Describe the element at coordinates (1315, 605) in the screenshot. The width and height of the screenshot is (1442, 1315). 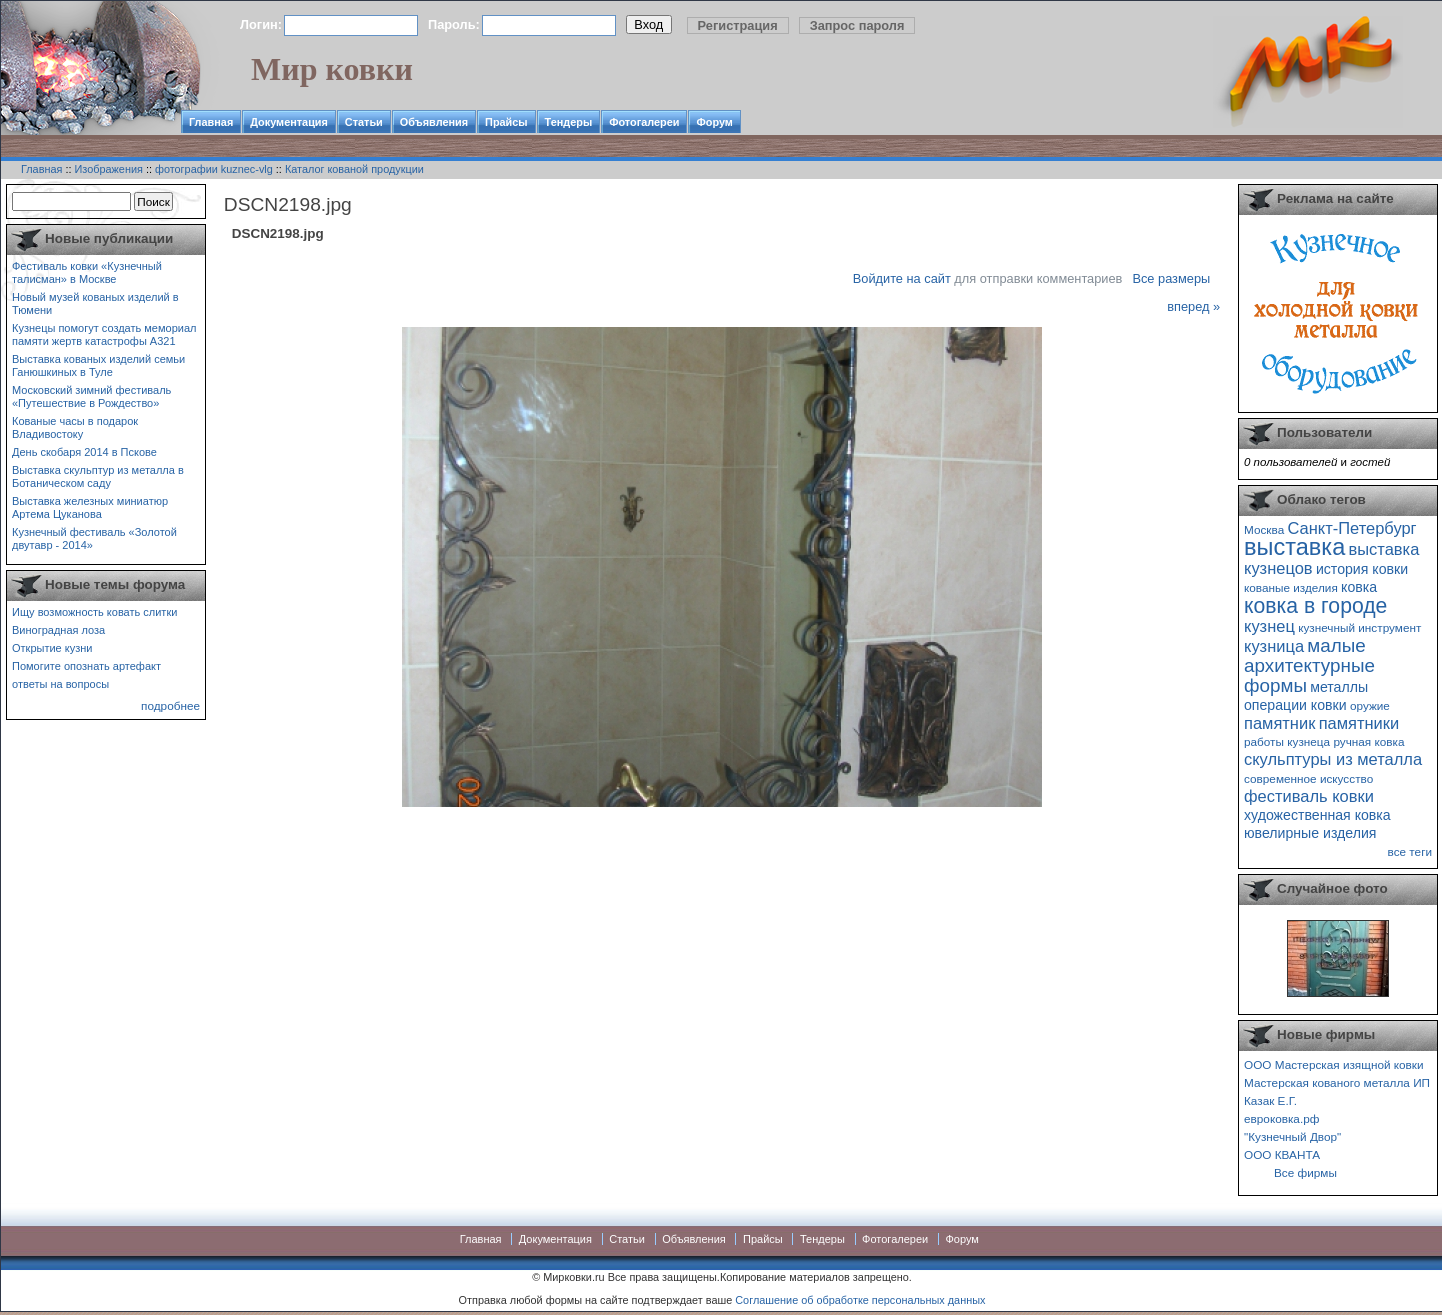
I see `ковка в городе` at that location.